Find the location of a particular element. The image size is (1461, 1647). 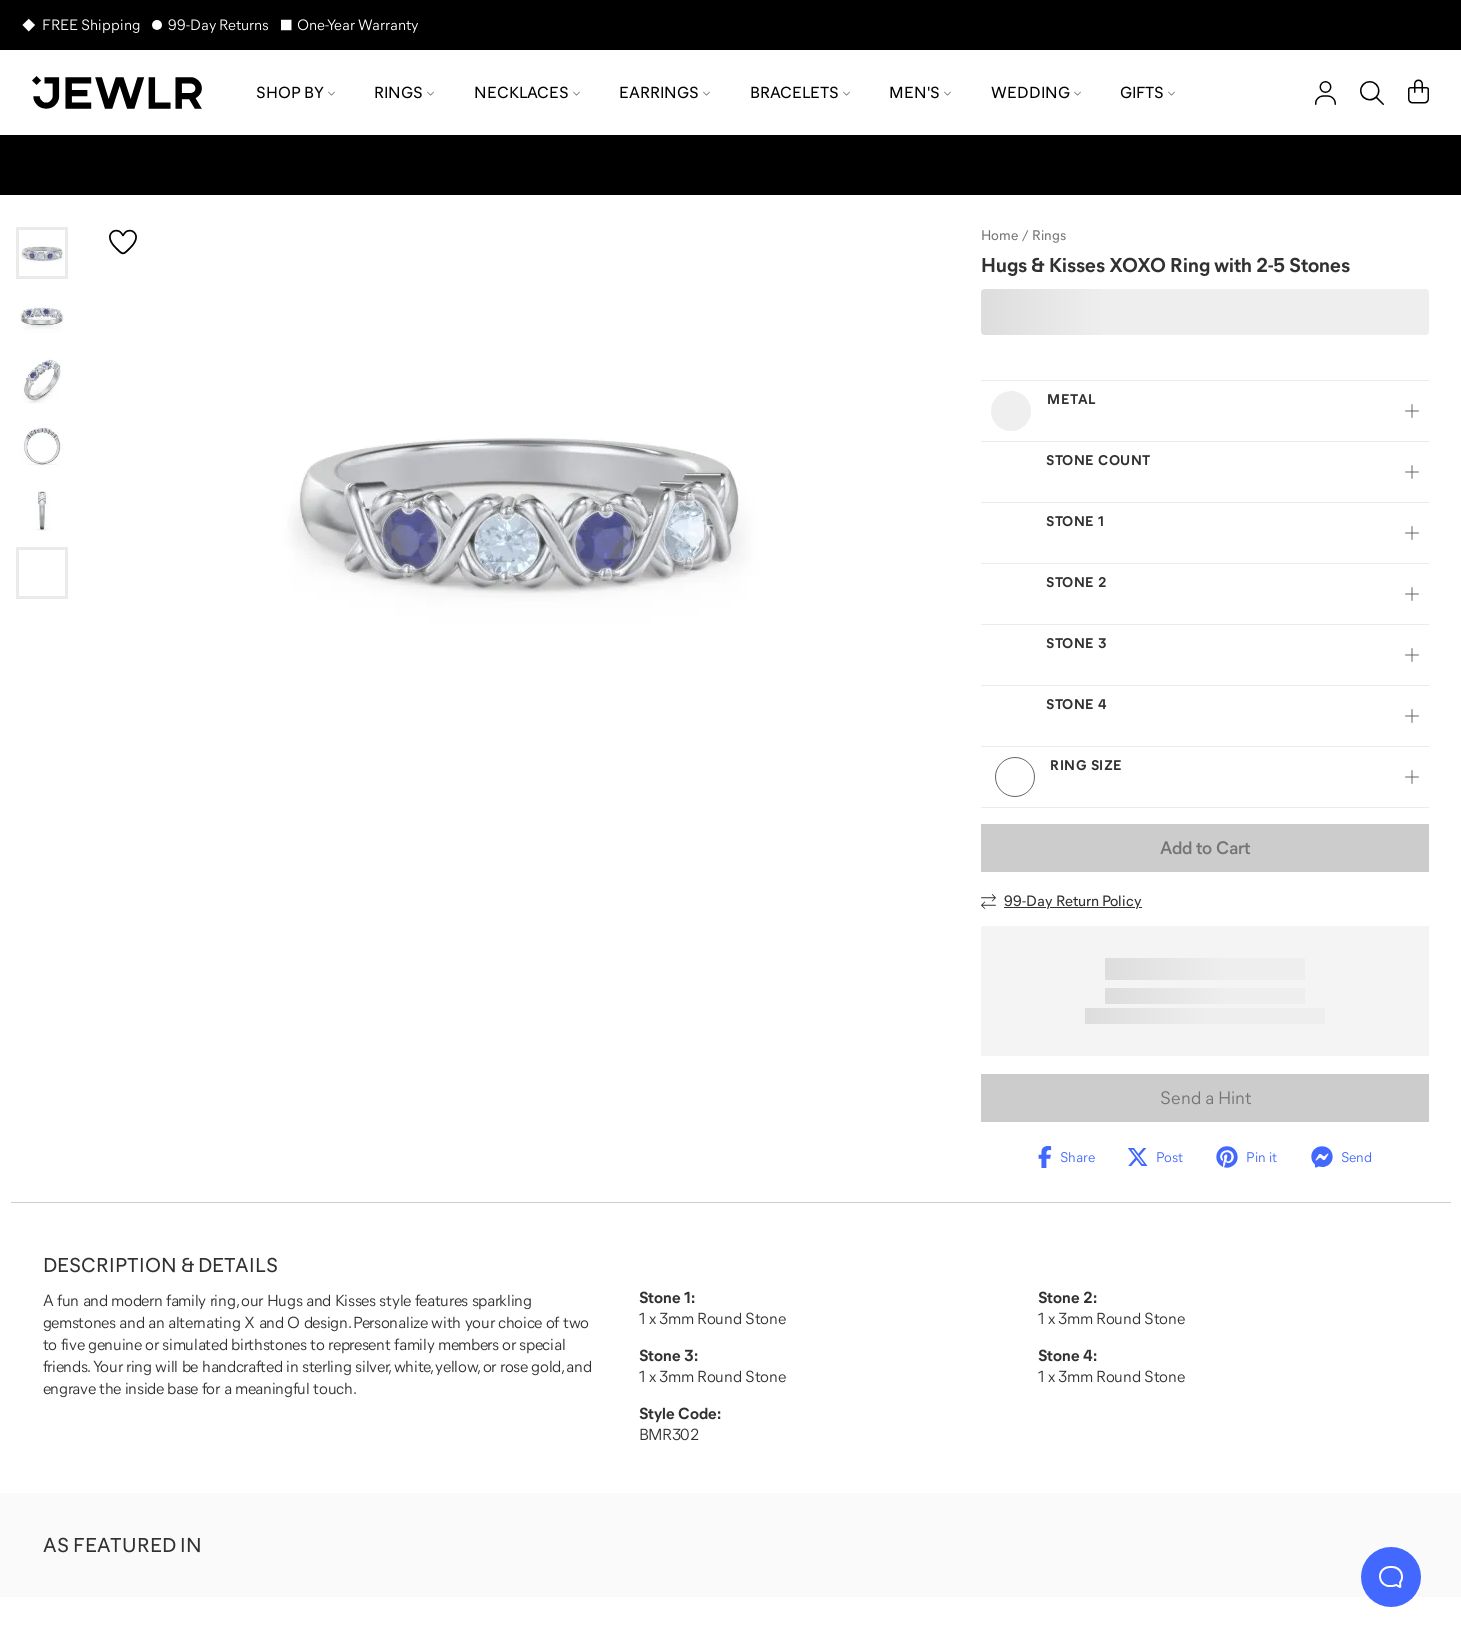

Gifts [menuitem] is located at coordinates (1147, 92).